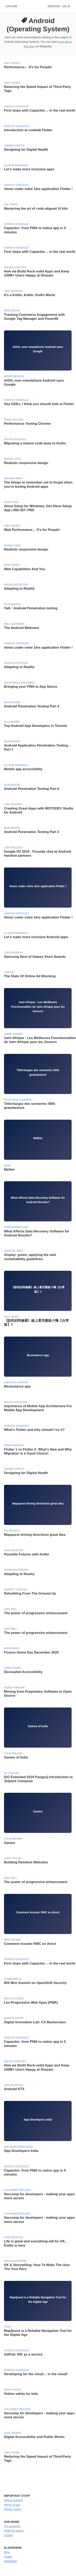  I want to click on Explore, so click(11, 6).